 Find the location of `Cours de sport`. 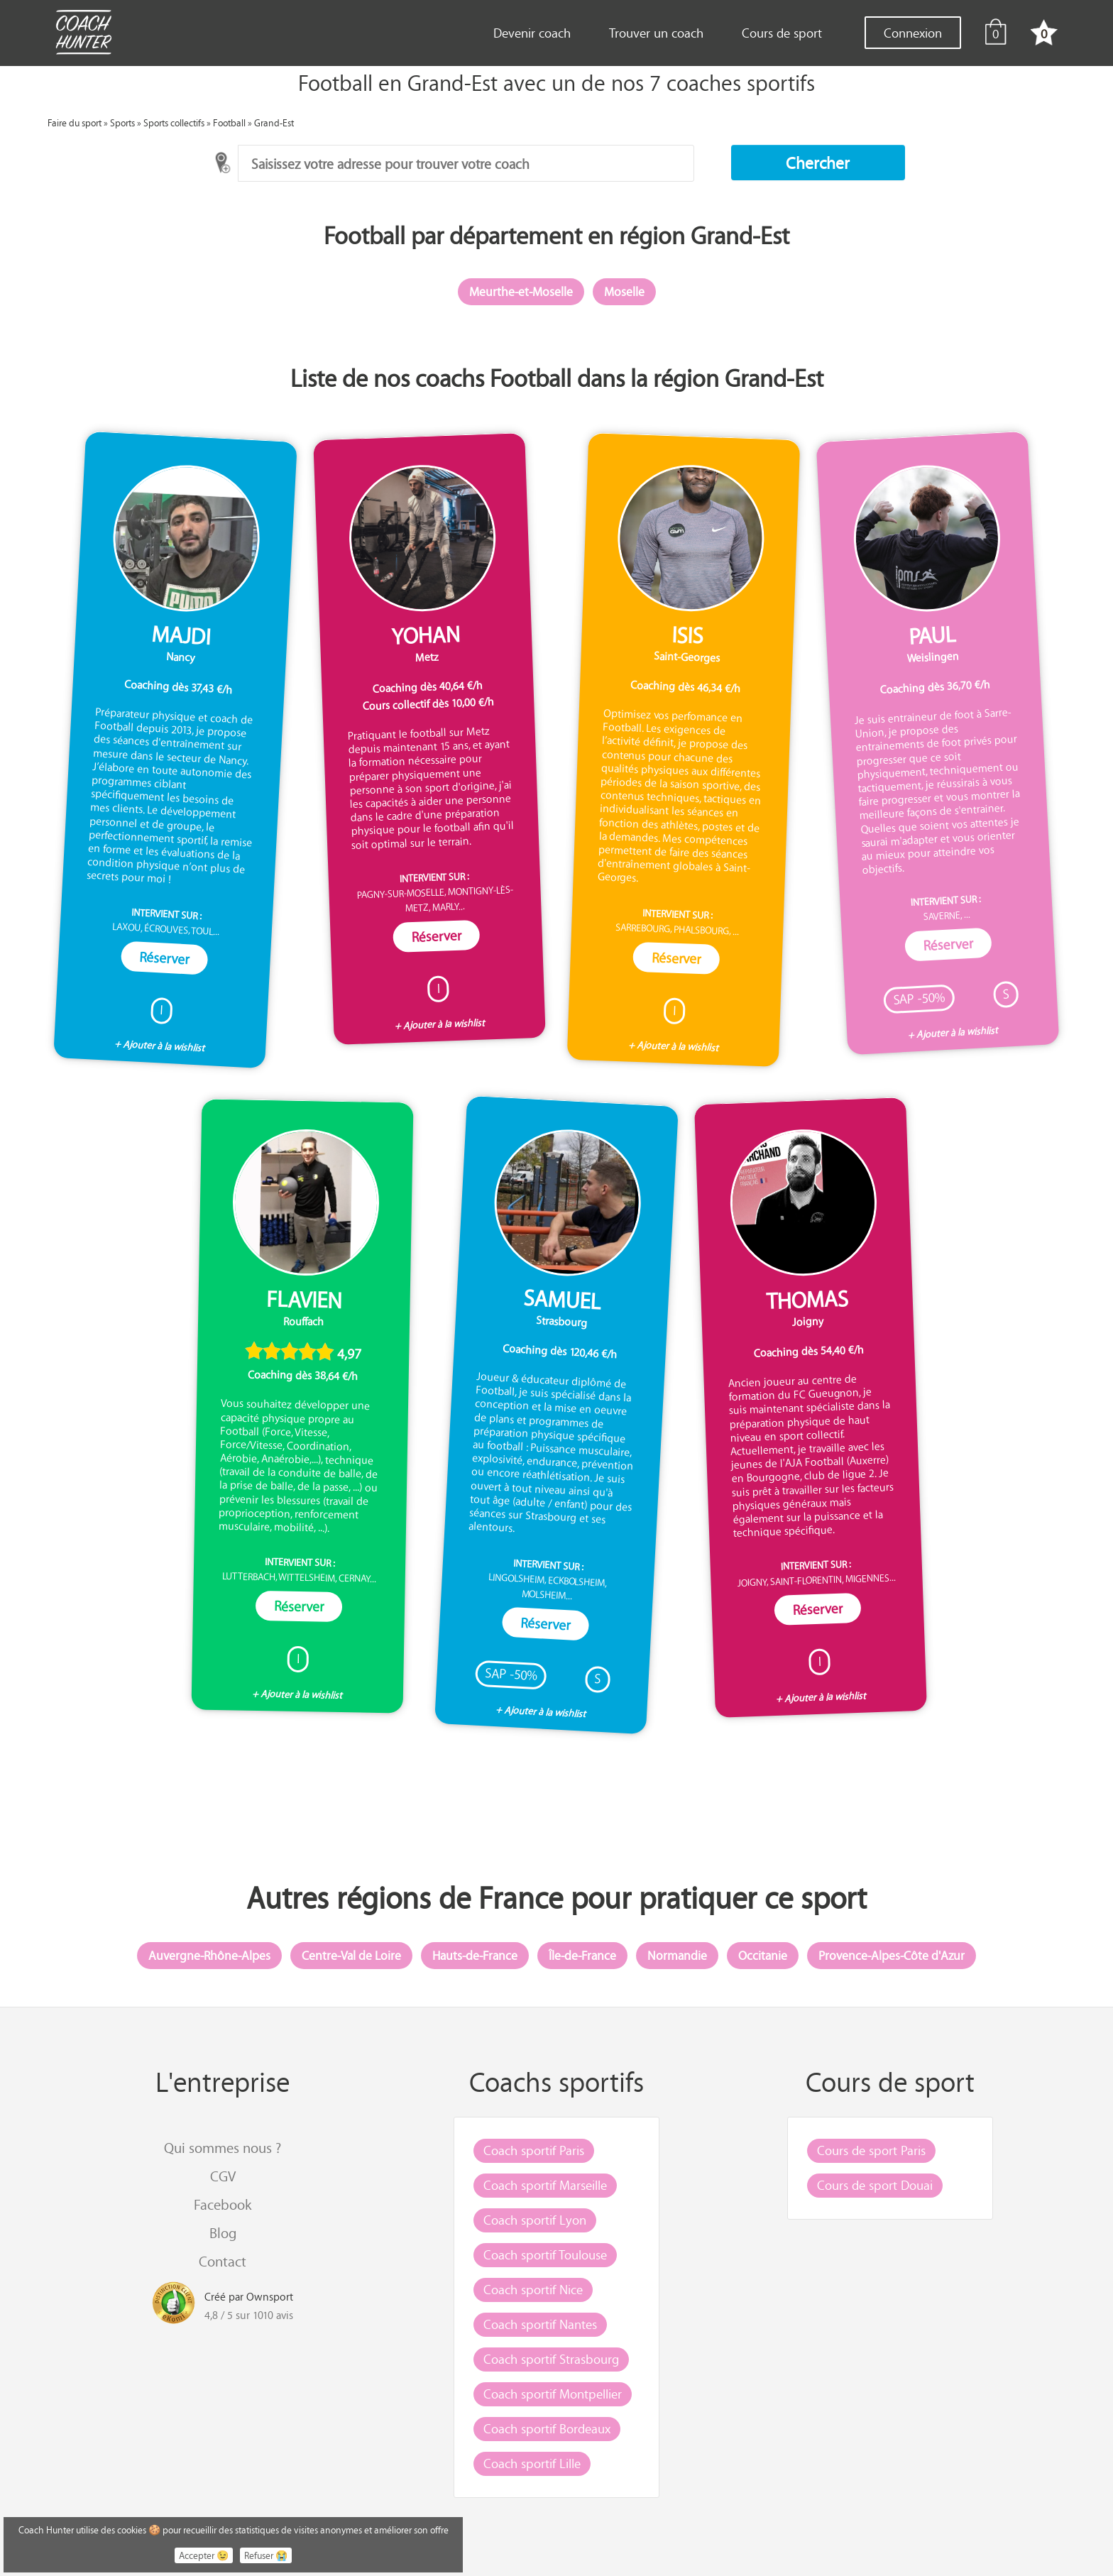

Cours de sport is located at coordinates (782, 33).